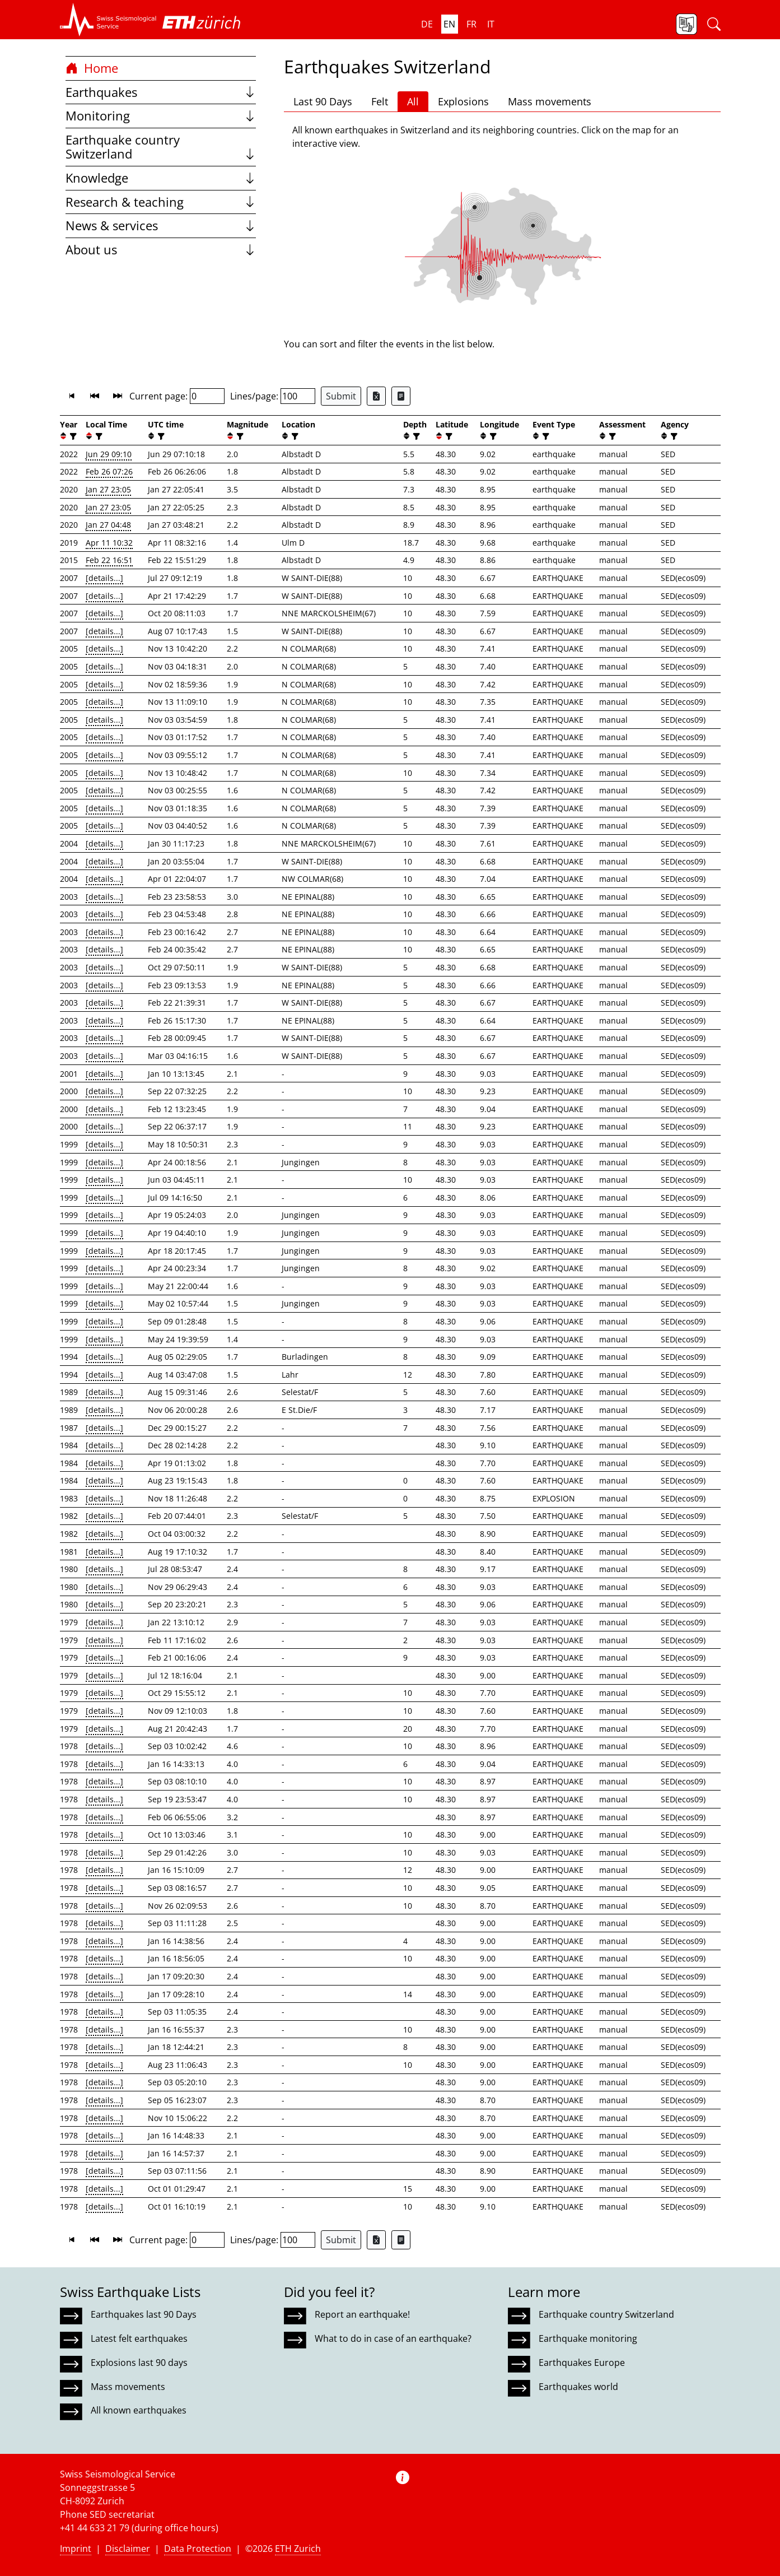 This screenshot has width=780, height=2576. Describe the element at coordinates (161, 249) in the screenshot. I see `About us` at that location.